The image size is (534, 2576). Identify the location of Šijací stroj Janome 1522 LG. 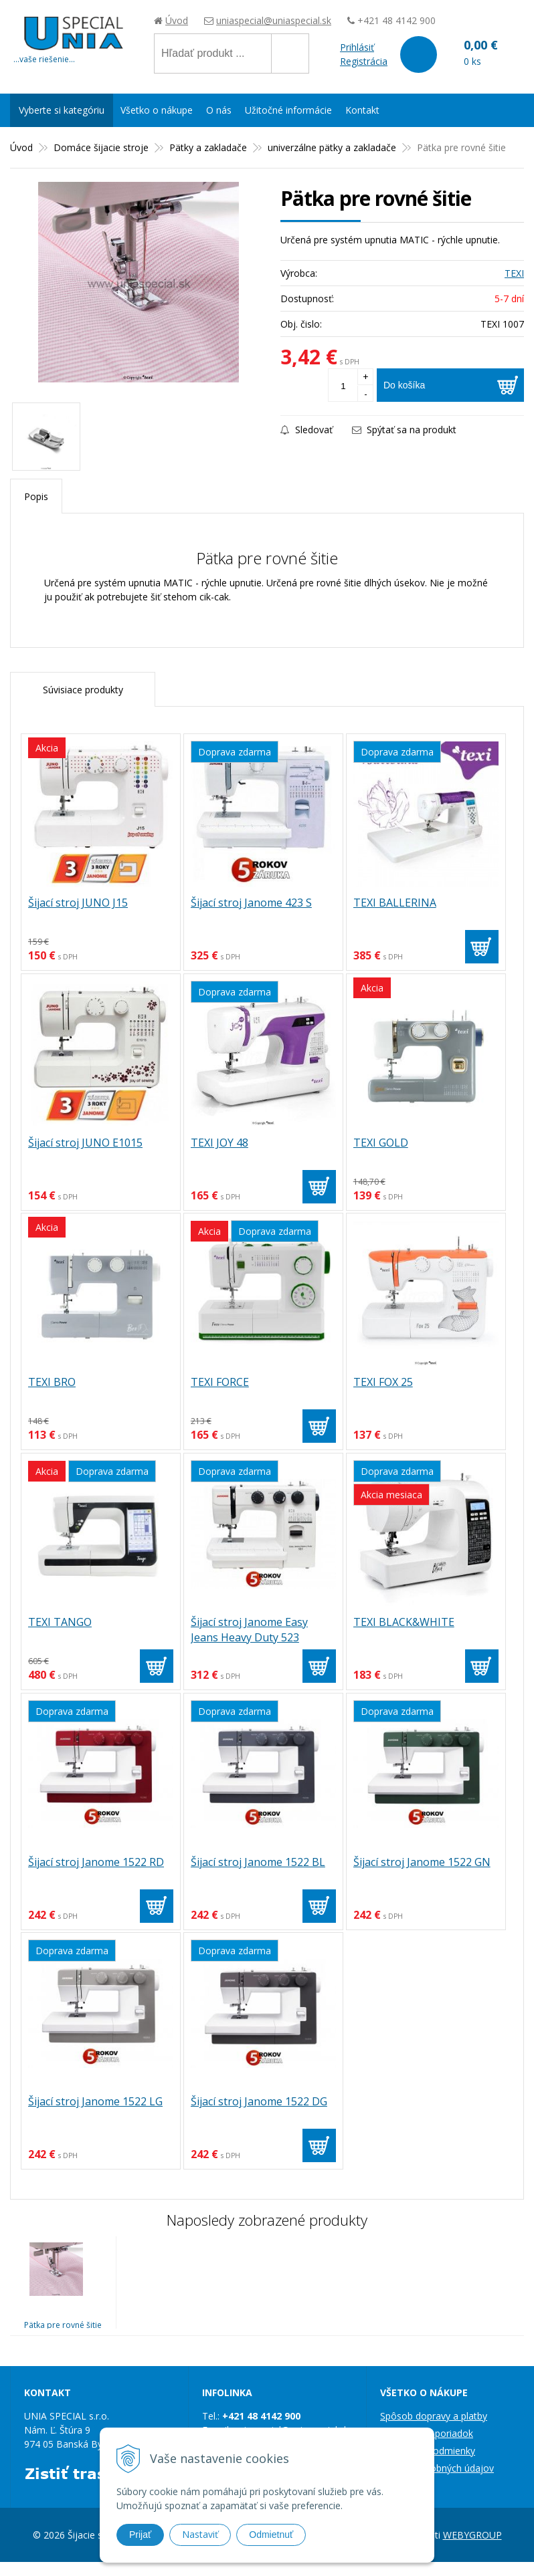
(95, 2101).